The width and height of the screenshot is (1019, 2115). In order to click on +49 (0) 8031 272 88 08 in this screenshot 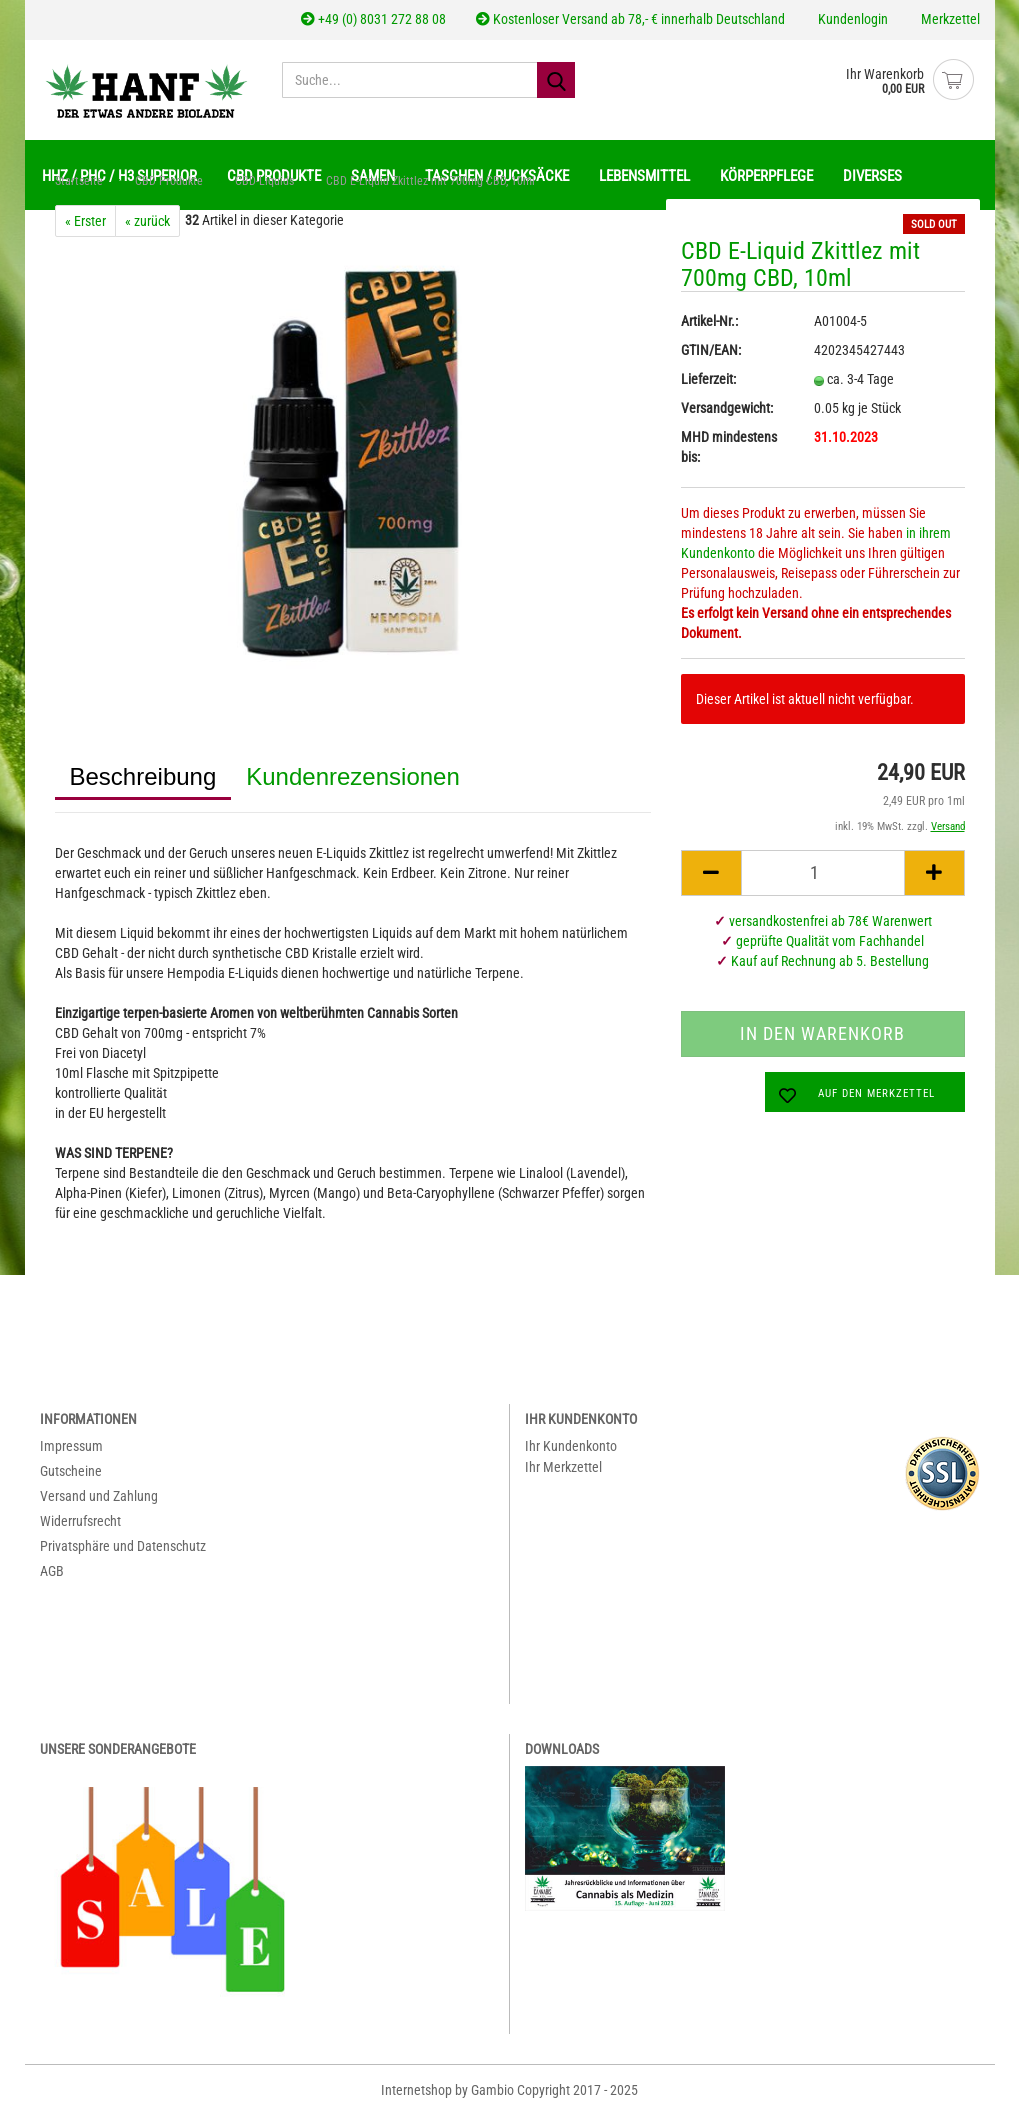, I will do `click(373, 19)`.